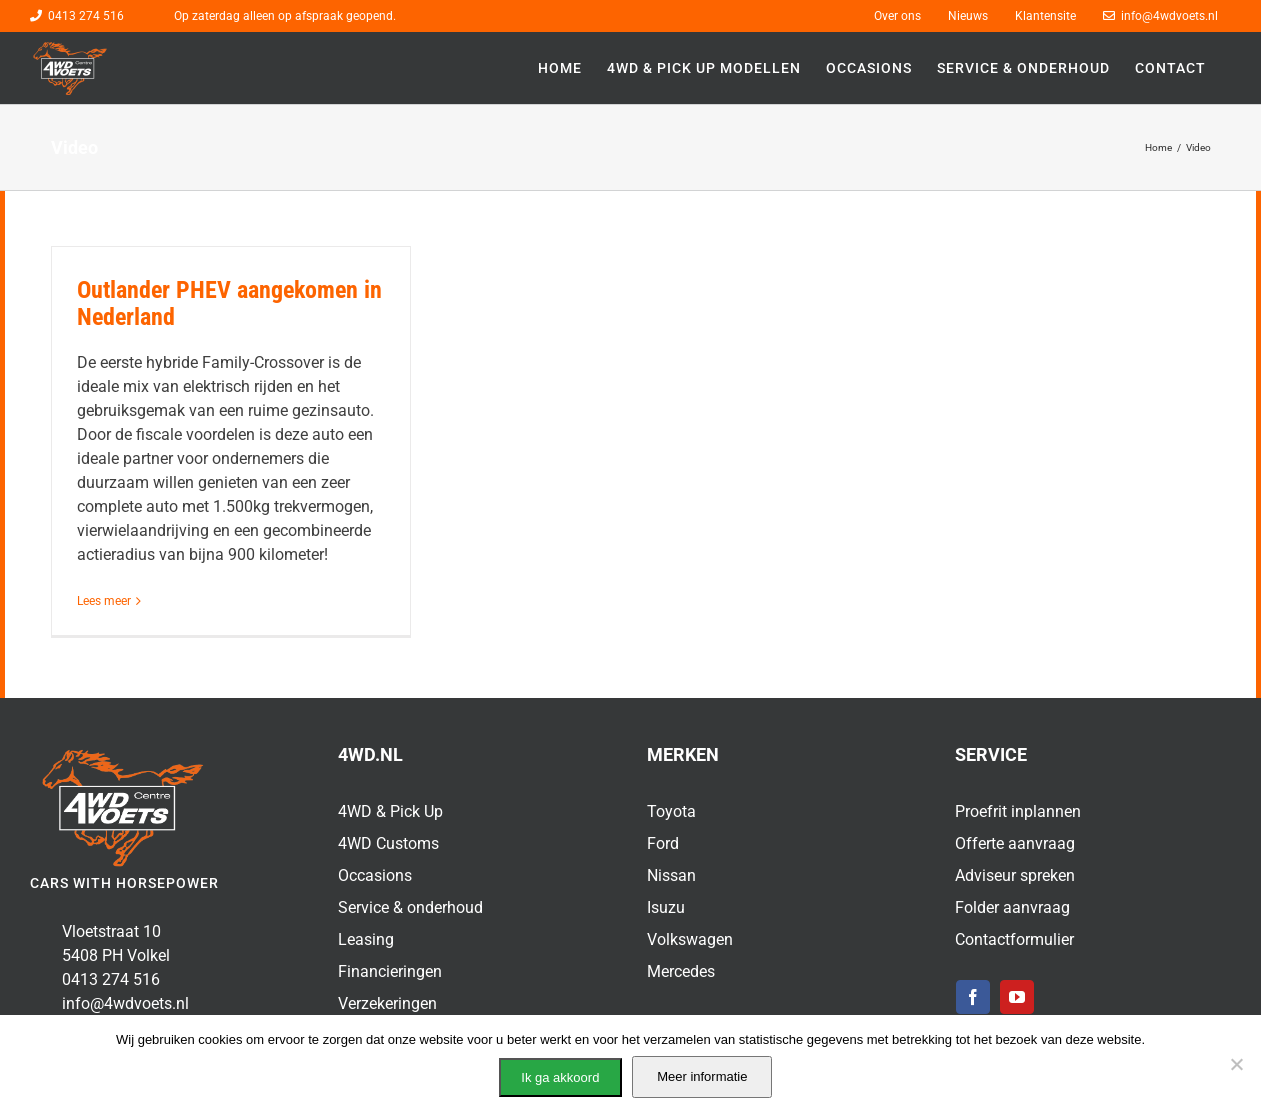  What do you see at coordinates (229, 303) in the screenshot?
I see `Outlander PHEV aangekomen in Nederland` at bounding box center [229, 303].